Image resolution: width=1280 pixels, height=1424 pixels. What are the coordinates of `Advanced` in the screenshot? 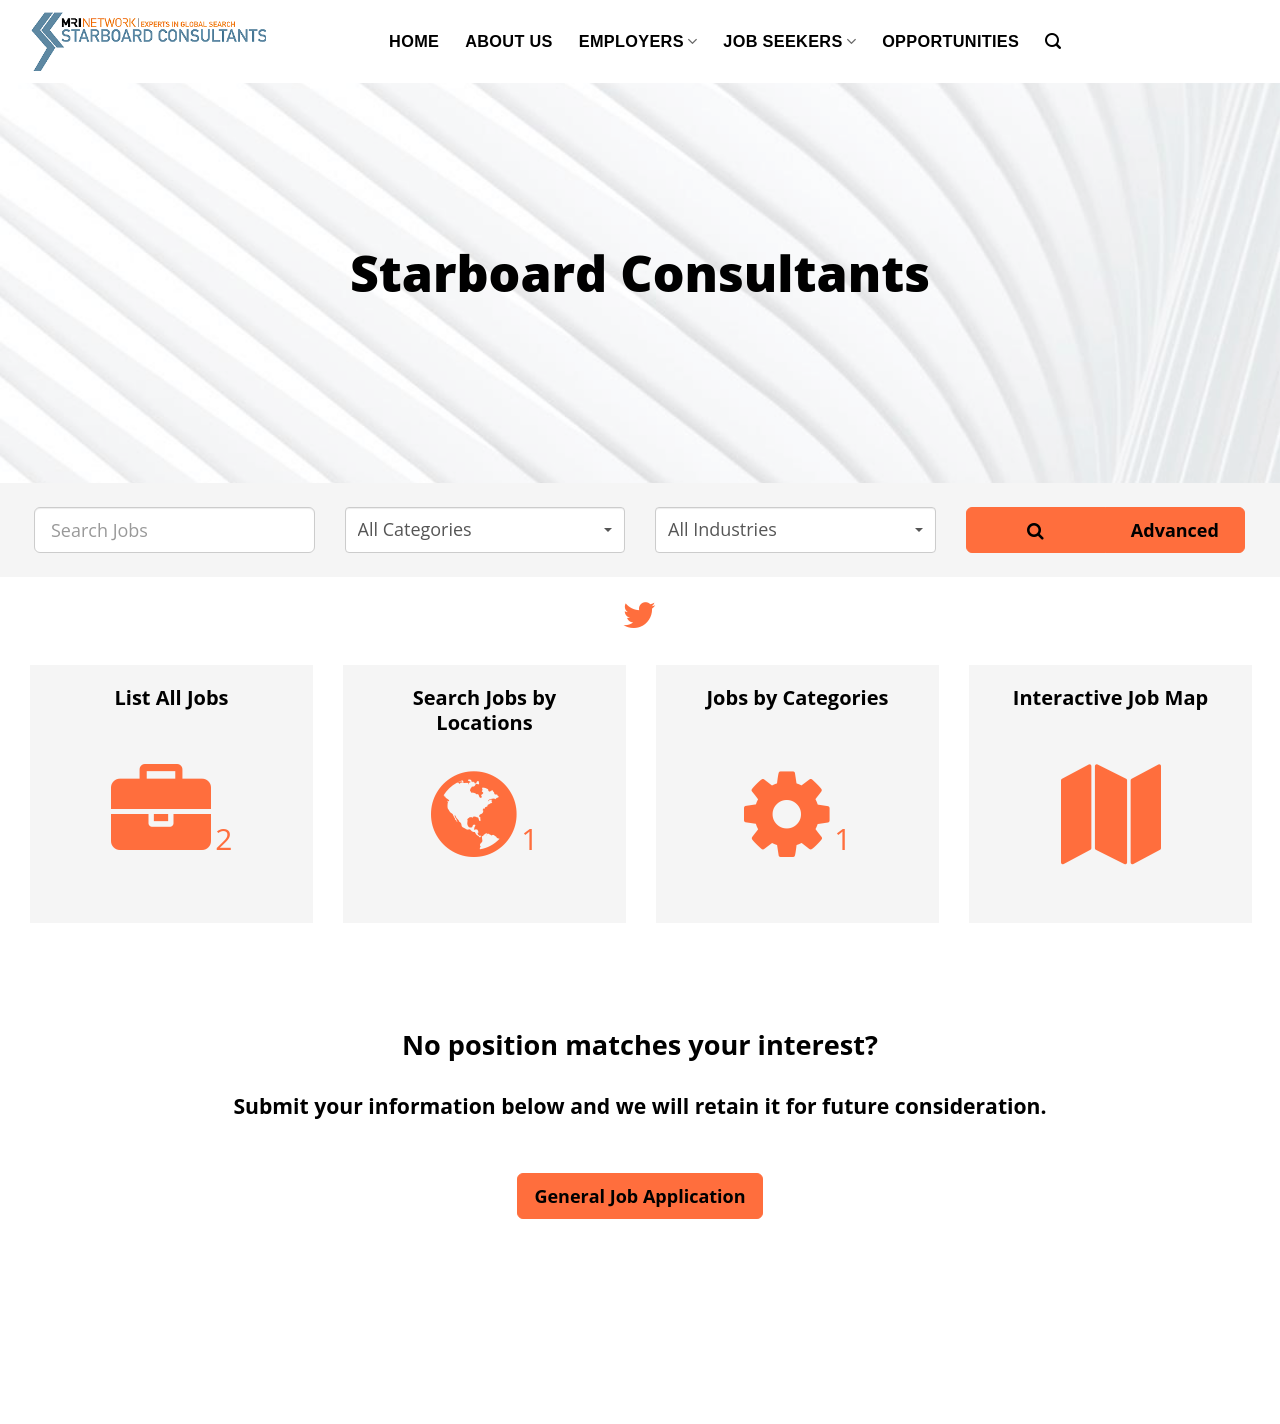 It's located at (1175, 530).